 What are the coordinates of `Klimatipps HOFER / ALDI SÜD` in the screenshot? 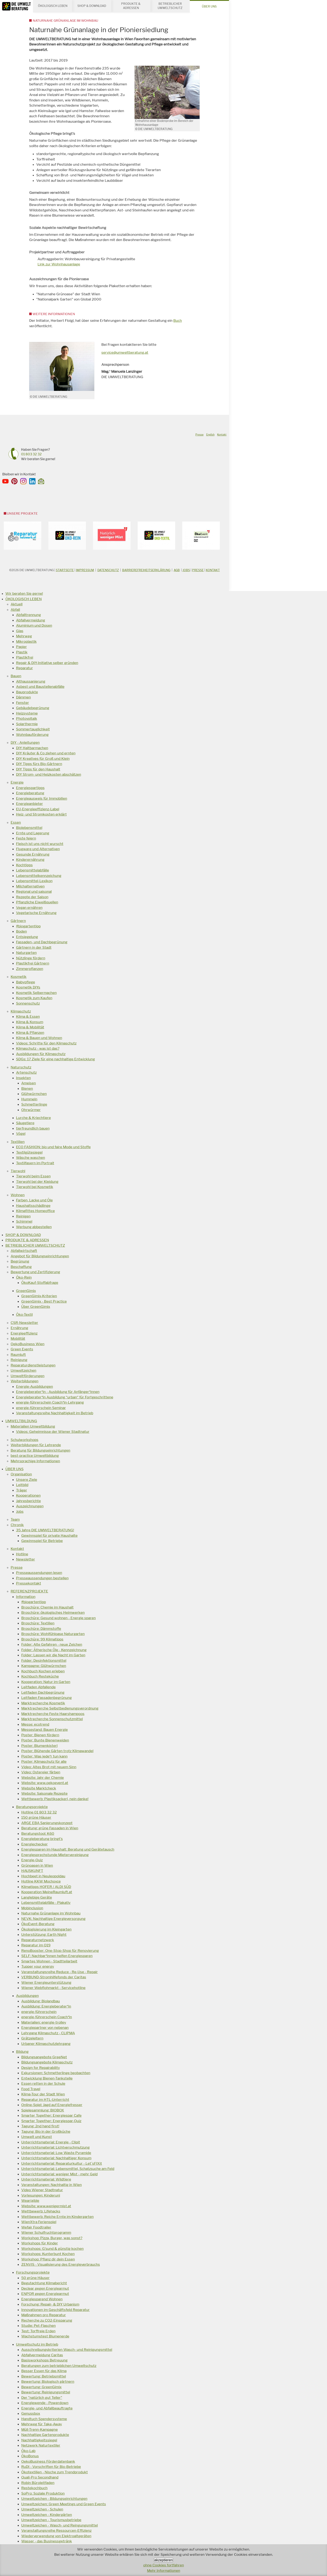 It's located at (46, 1887).